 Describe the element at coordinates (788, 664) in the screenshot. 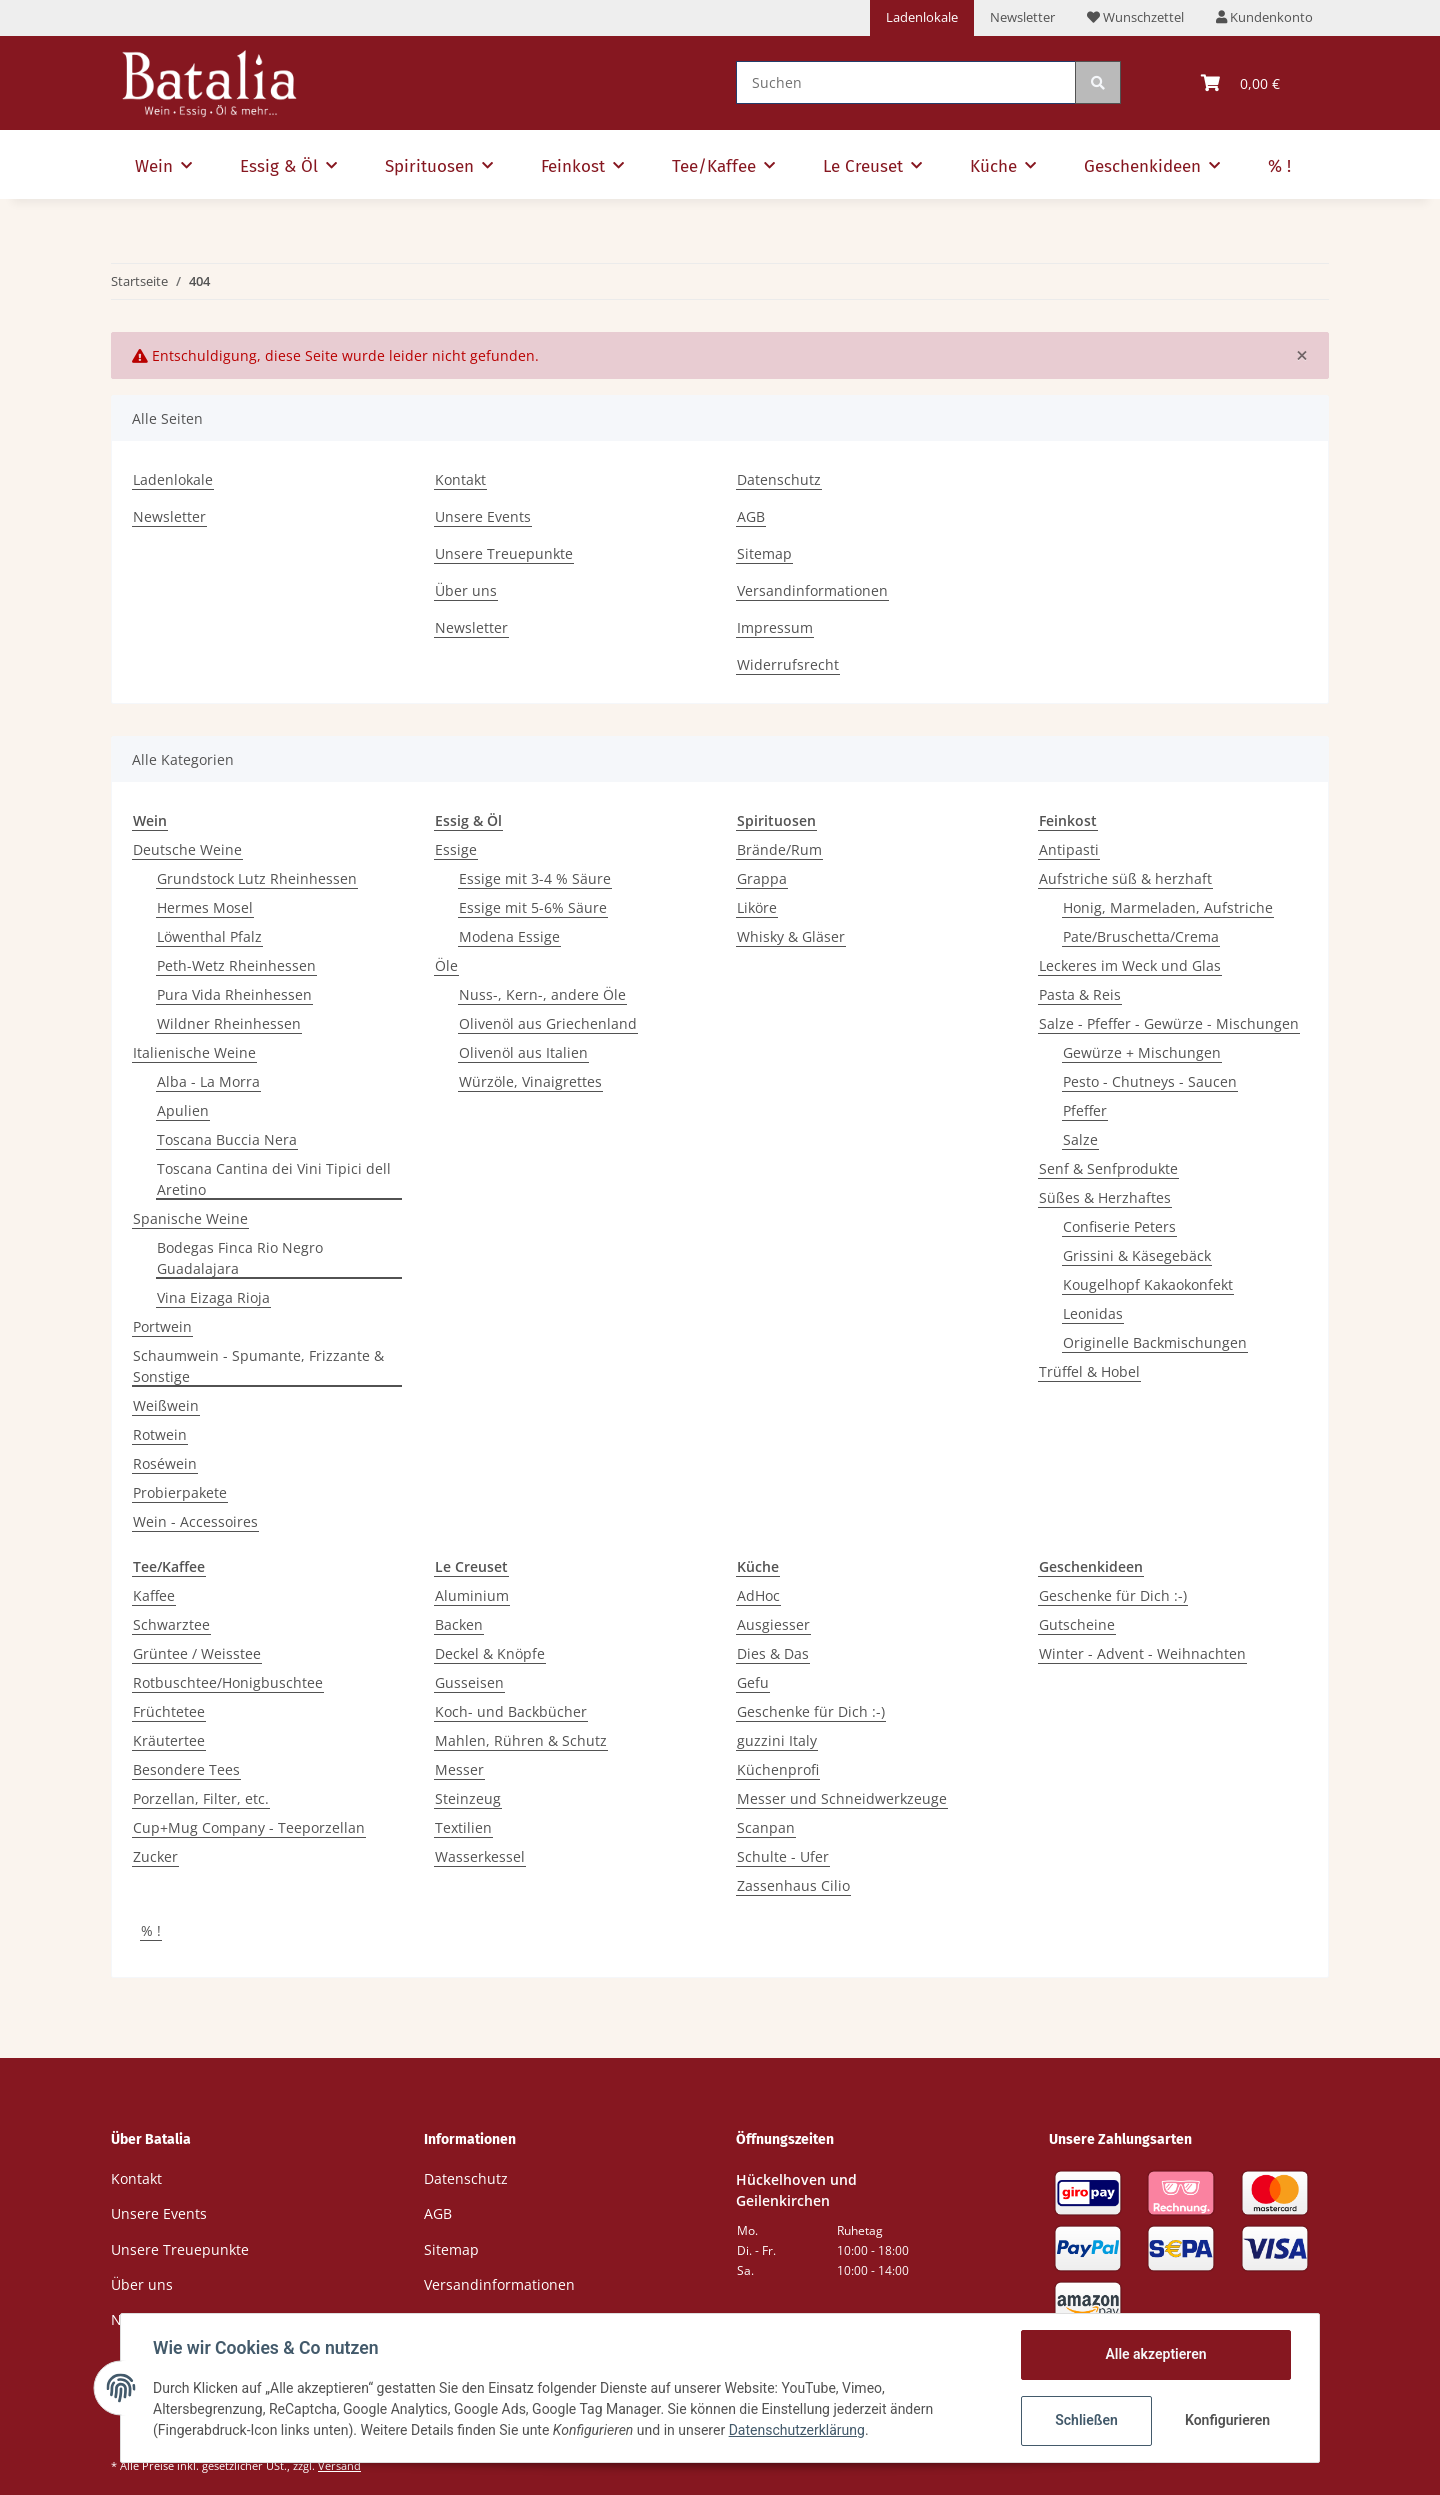

I see `Widerrufsrecht` at that location.